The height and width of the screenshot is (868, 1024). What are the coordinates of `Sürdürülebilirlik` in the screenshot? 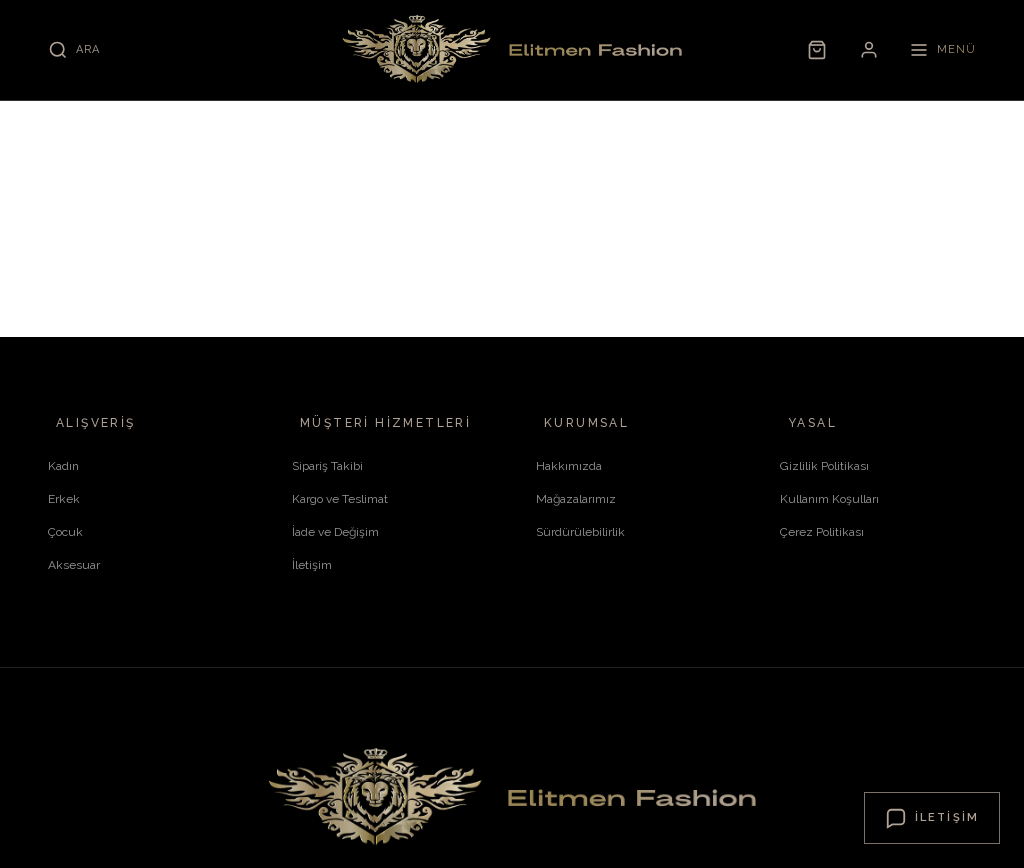 It's located at (580, 532).